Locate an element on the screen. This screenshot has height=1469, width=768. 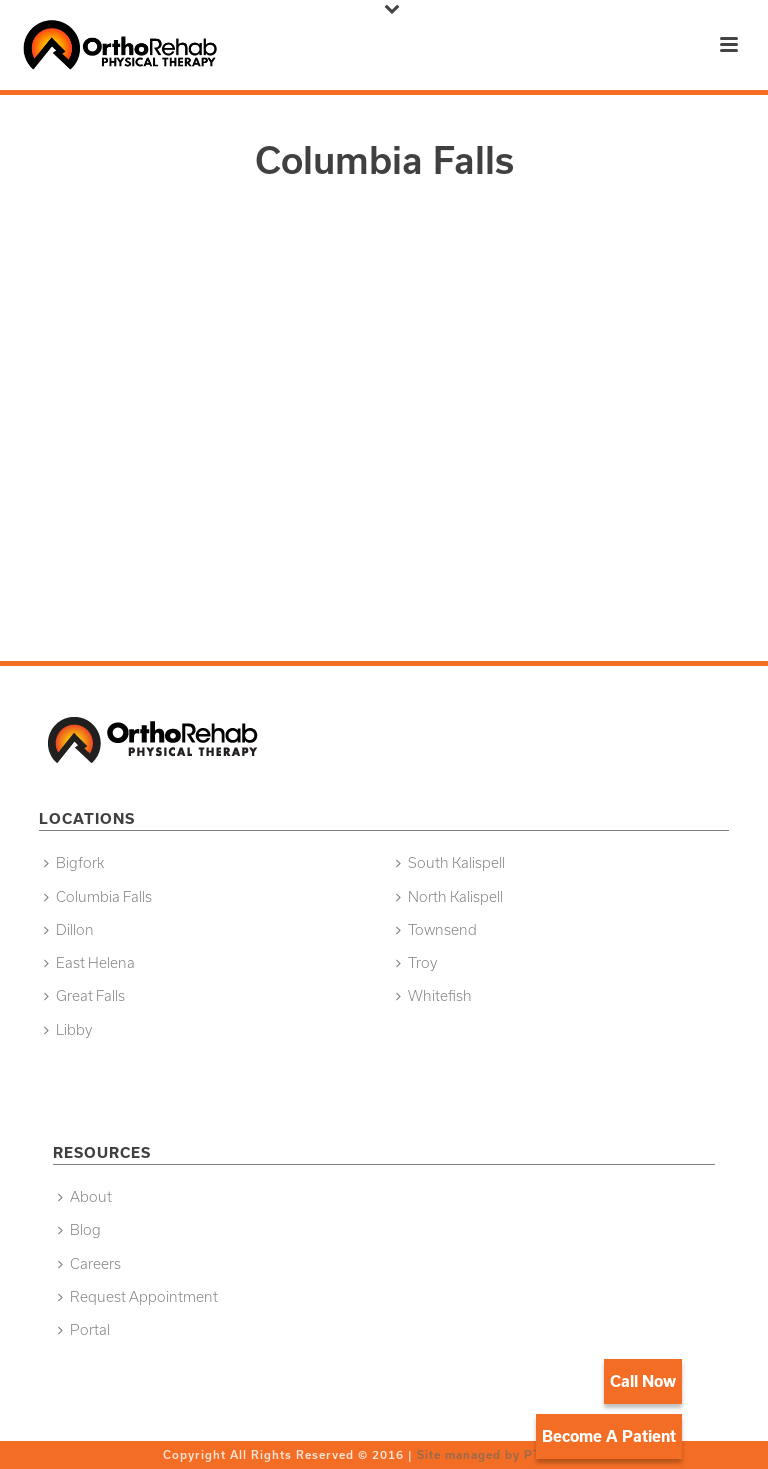
Blog is located at coordinates (79, 1229).